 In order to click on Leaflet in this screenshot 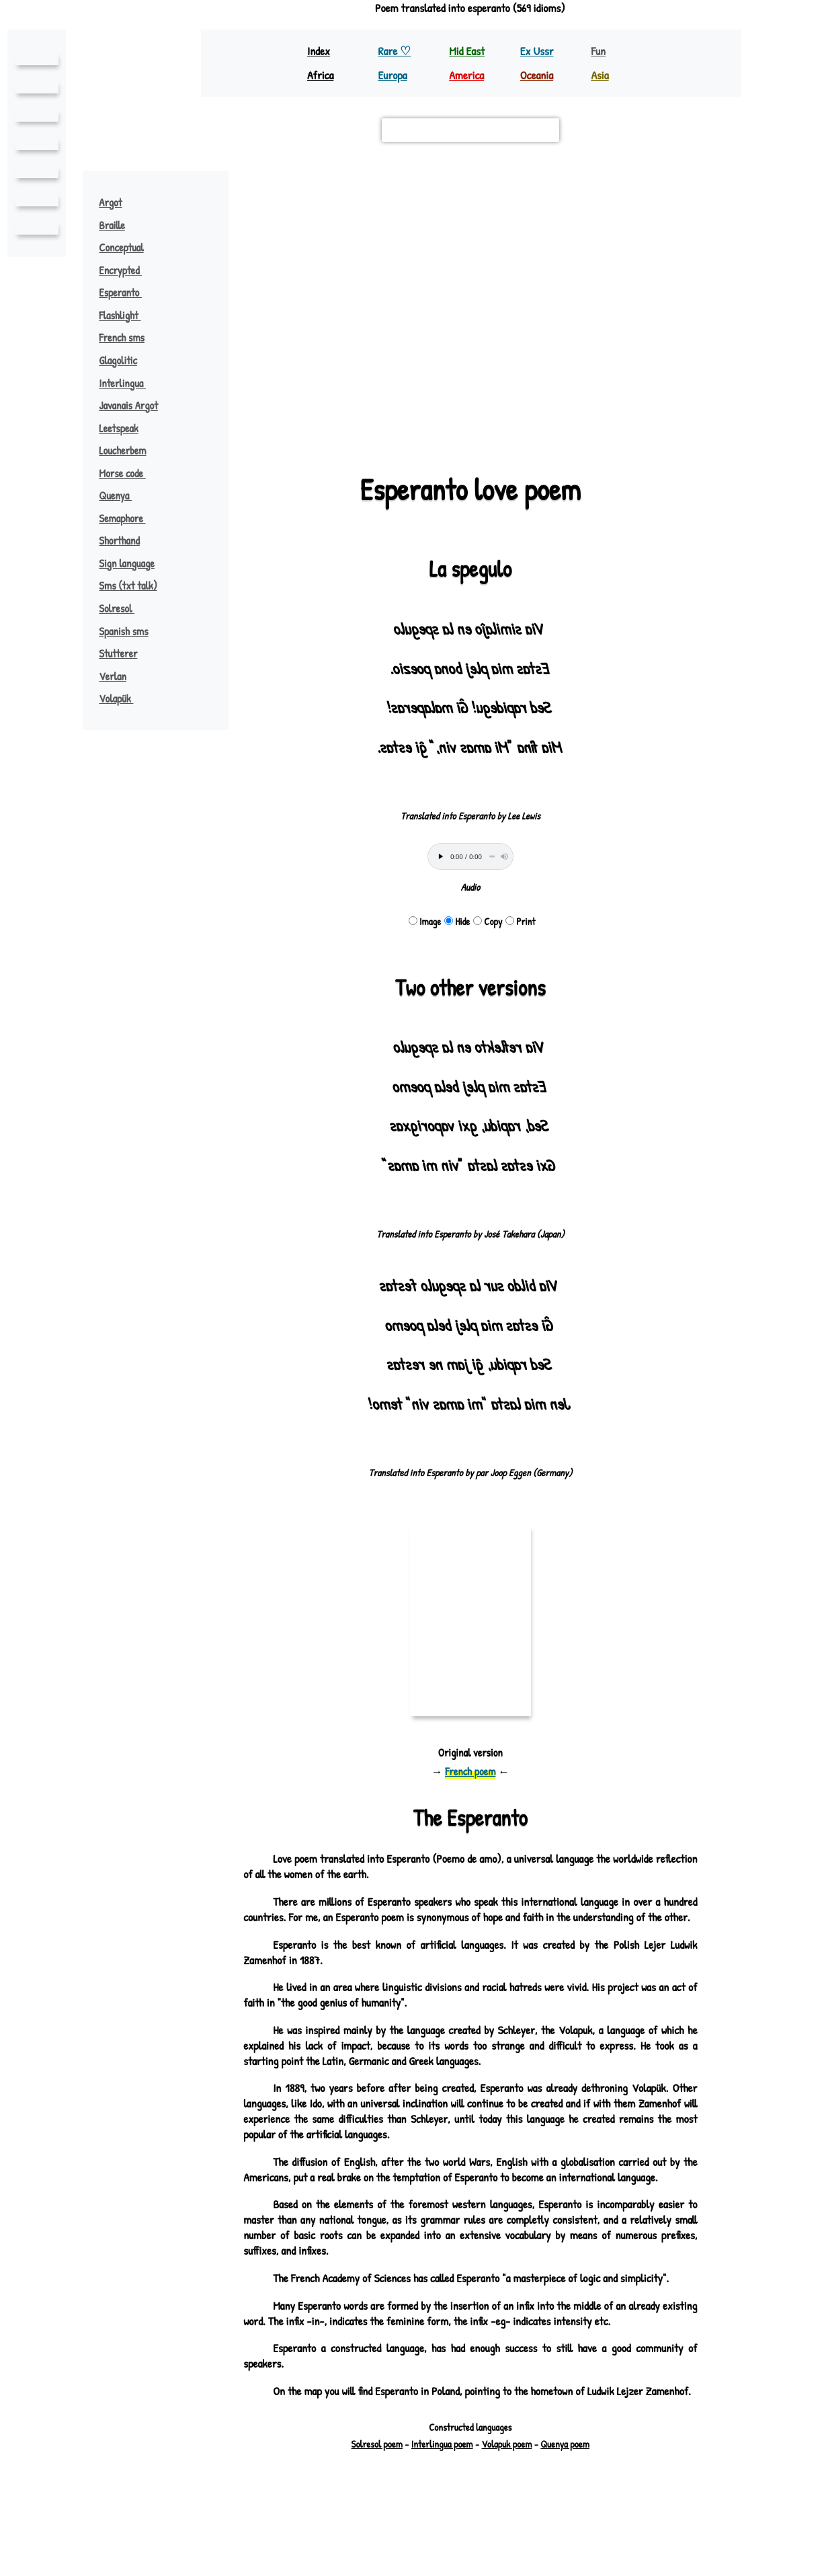, I will do `click(265, 429)`.